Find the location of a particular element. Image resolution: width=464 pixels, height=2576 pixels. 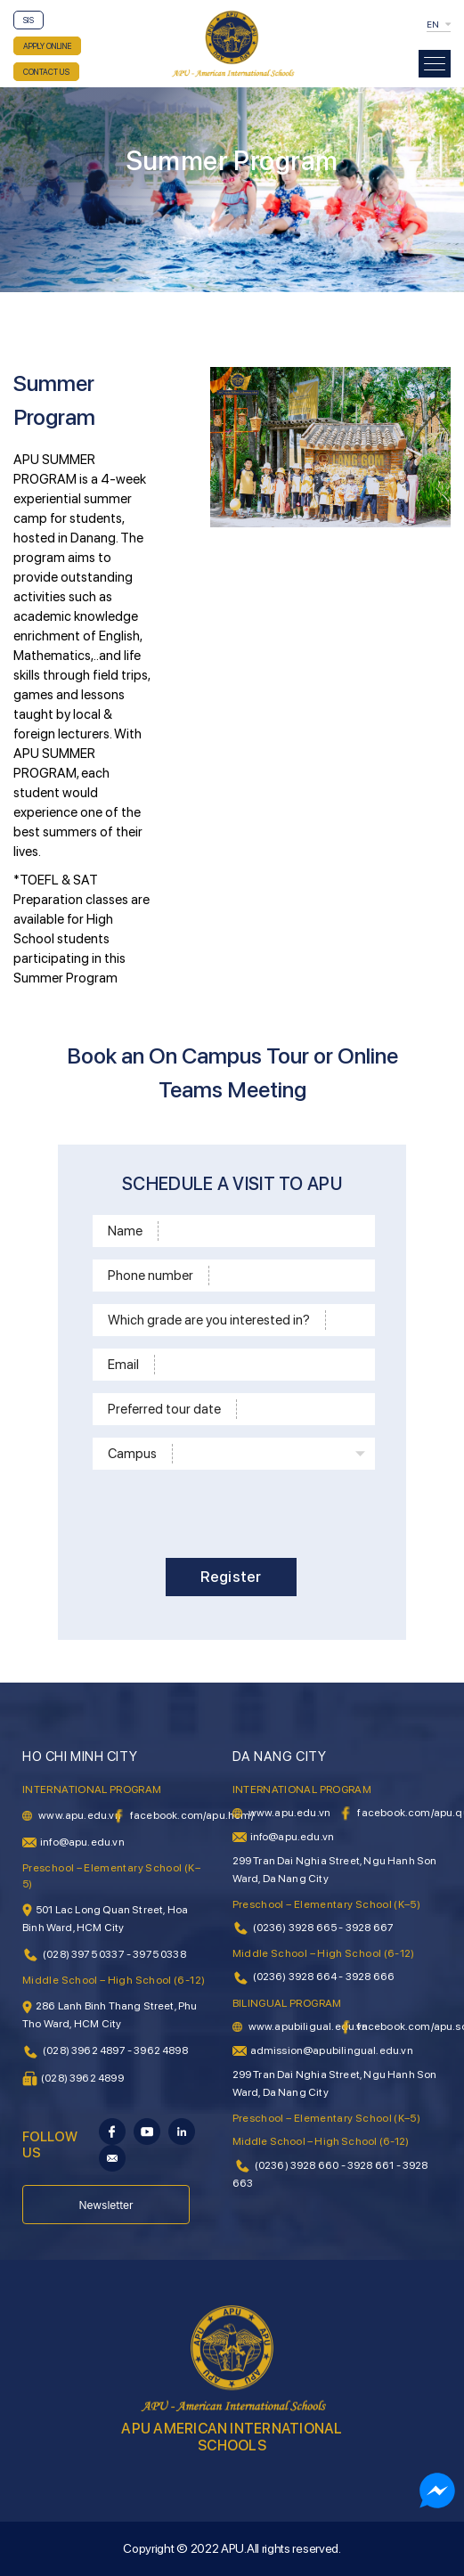

Which grade are you interested in? is located at coordinates (209, 1320).